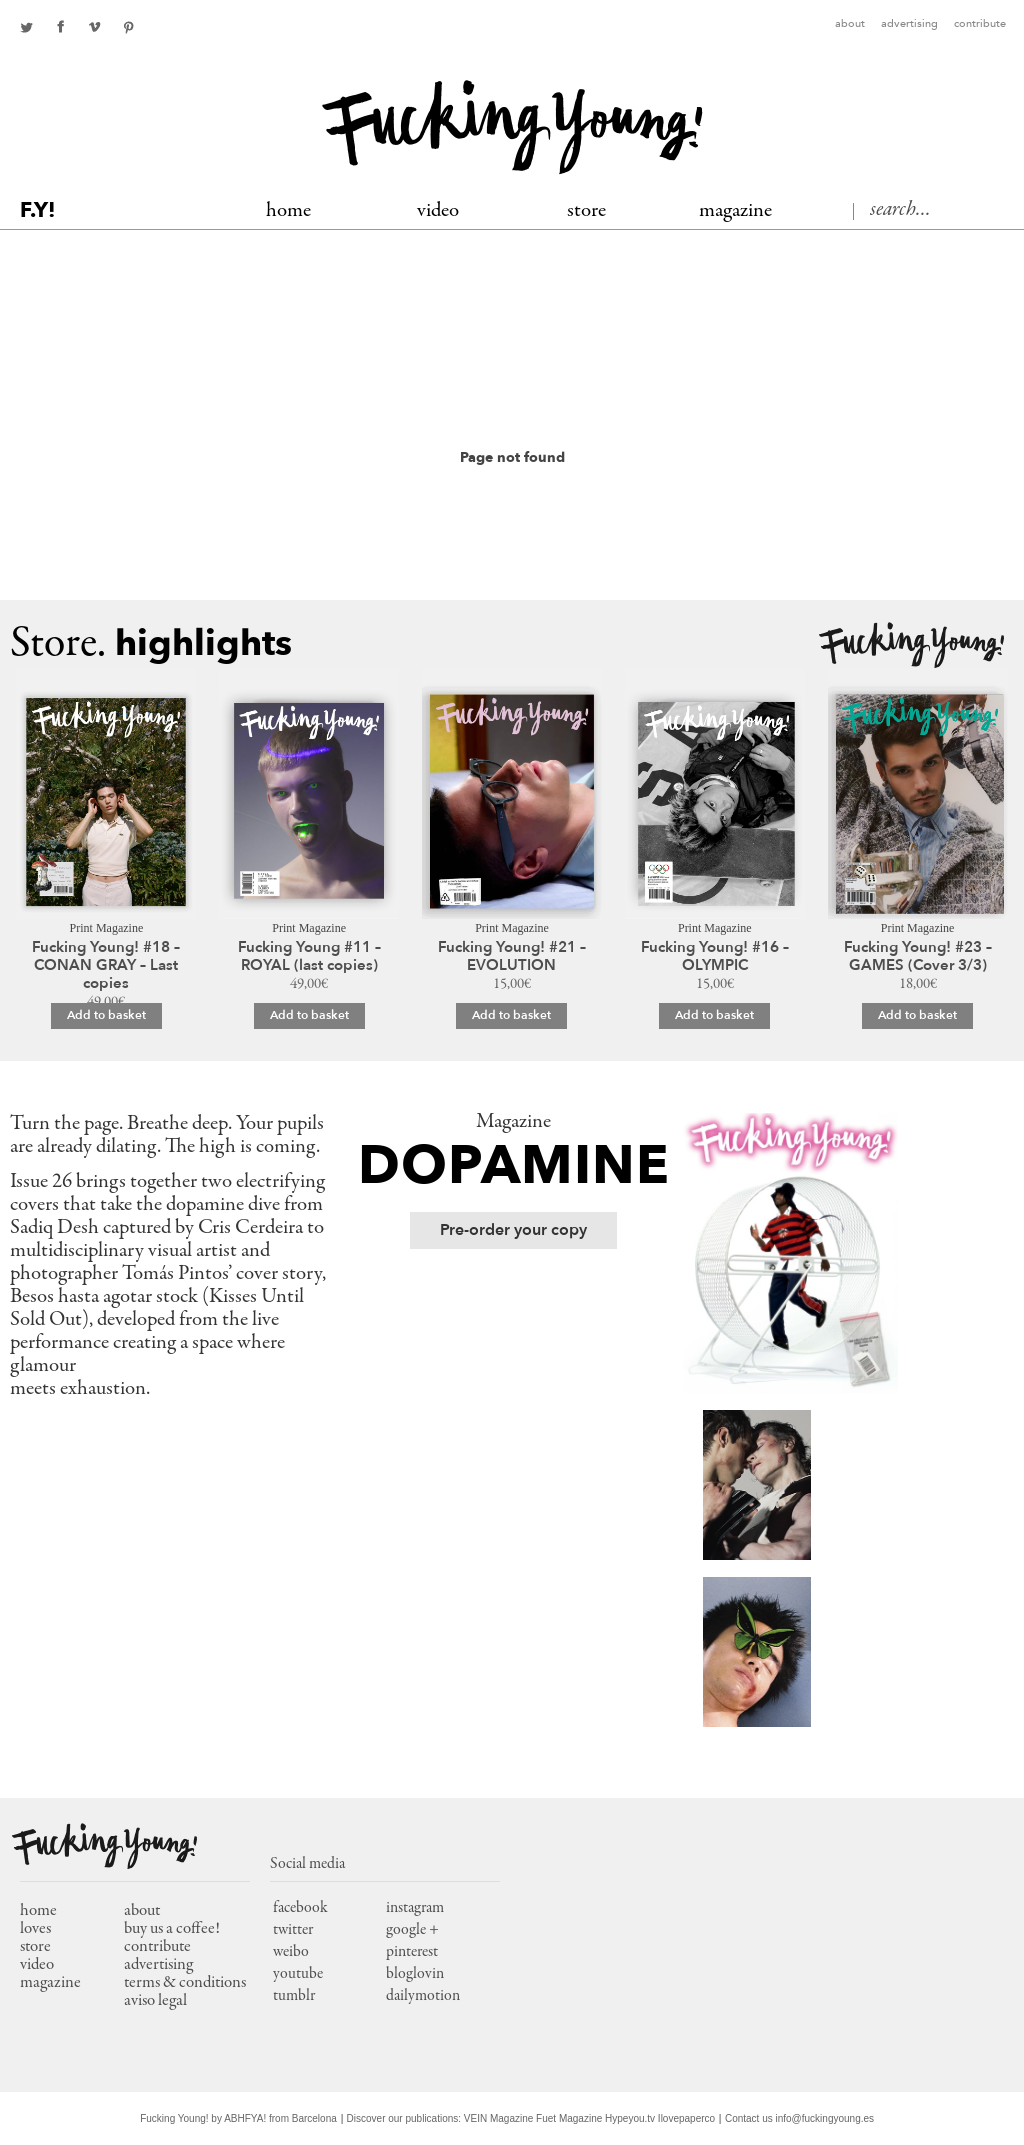 The height and width of the screenshot is (2145, 1024). Describe the element at coordinates (309, 1015) in the screenshot. I see `Add to basket [Add to basket: “Fucking Young #11 – ROYAL (last copies)”]` at that location.